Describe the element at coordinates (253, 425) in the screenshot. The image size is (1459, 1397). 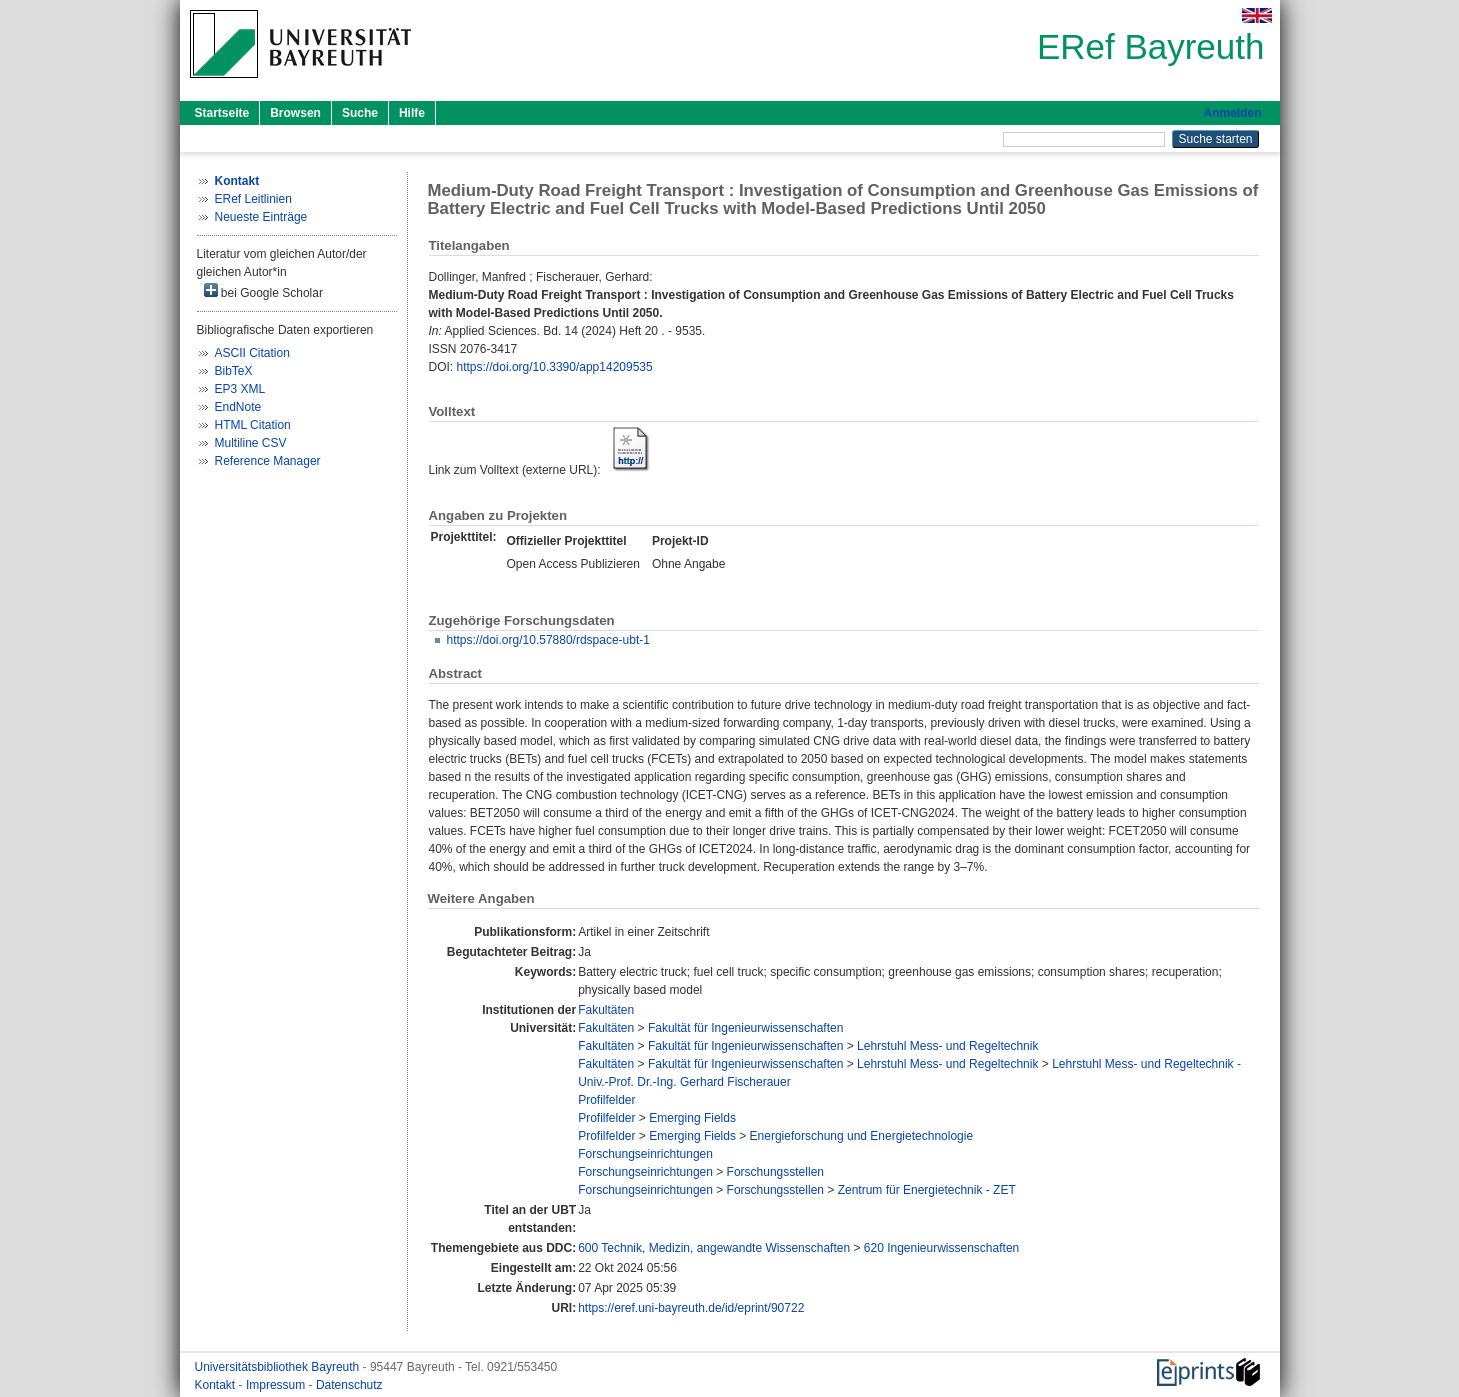
I see `HTML Citation` at that location.